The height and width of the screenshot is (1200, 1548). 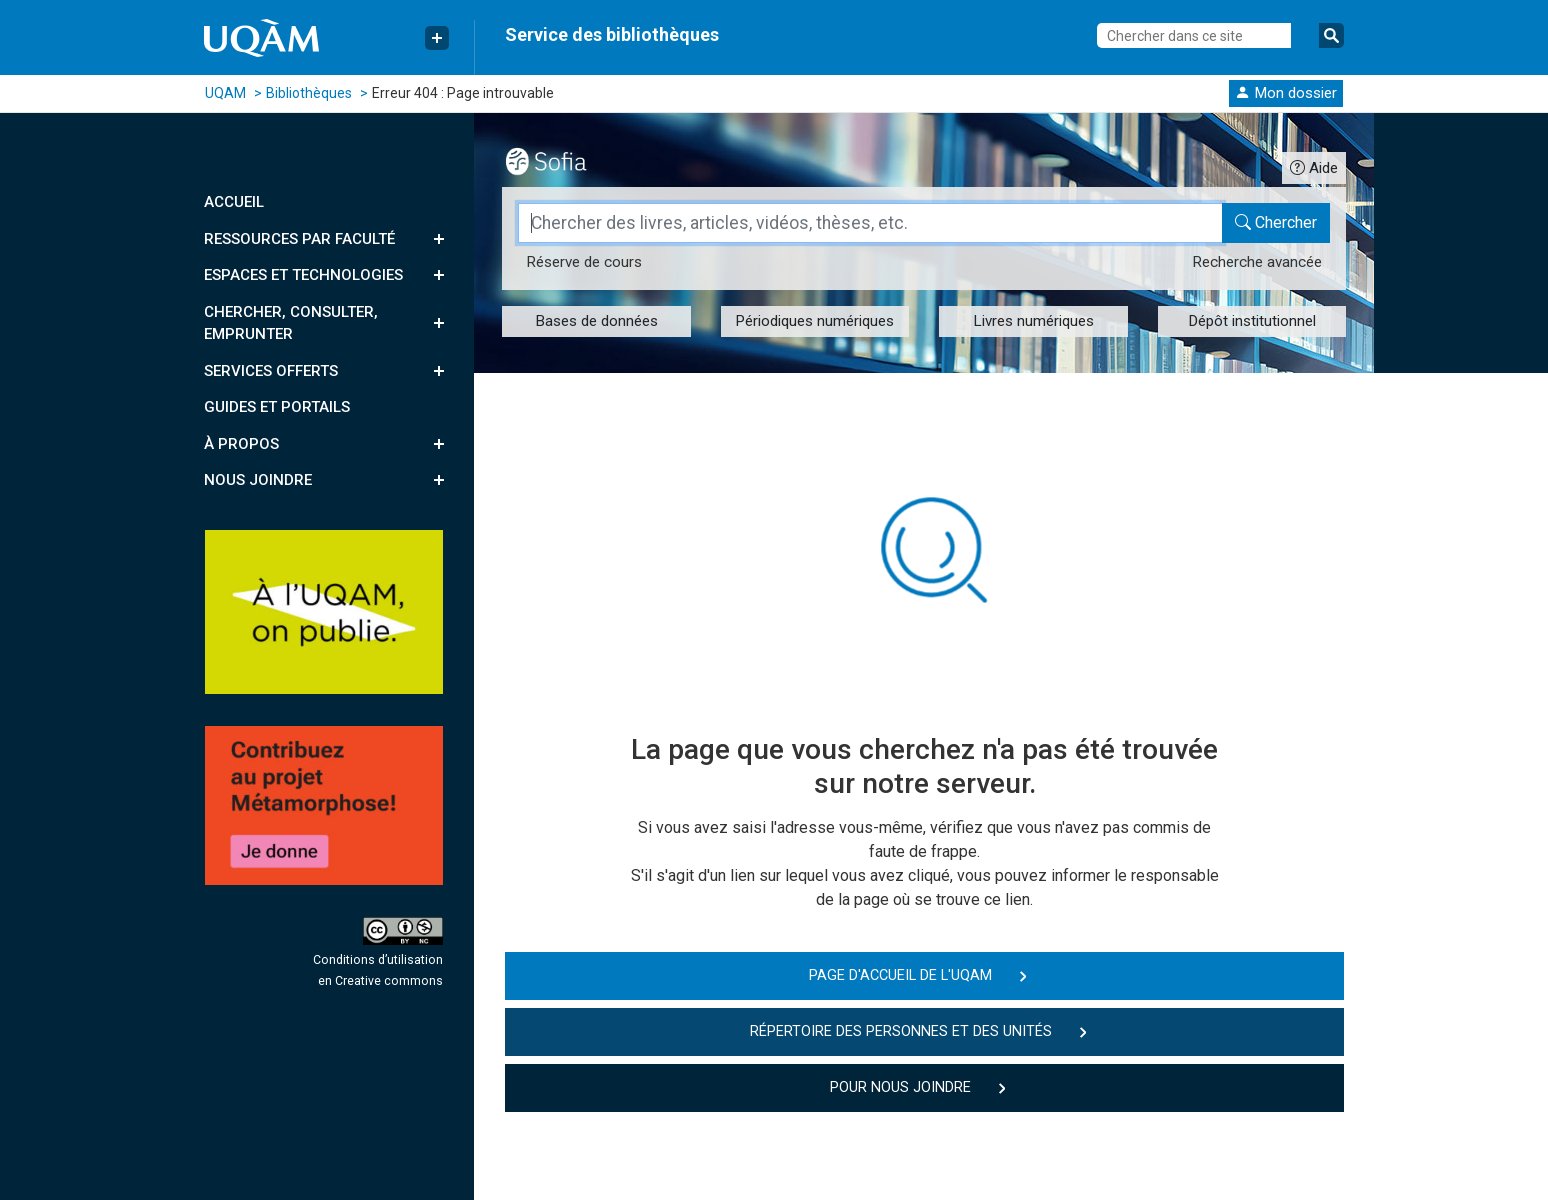 I want to click on Ressources par faculté, so click(x=299, y=239).